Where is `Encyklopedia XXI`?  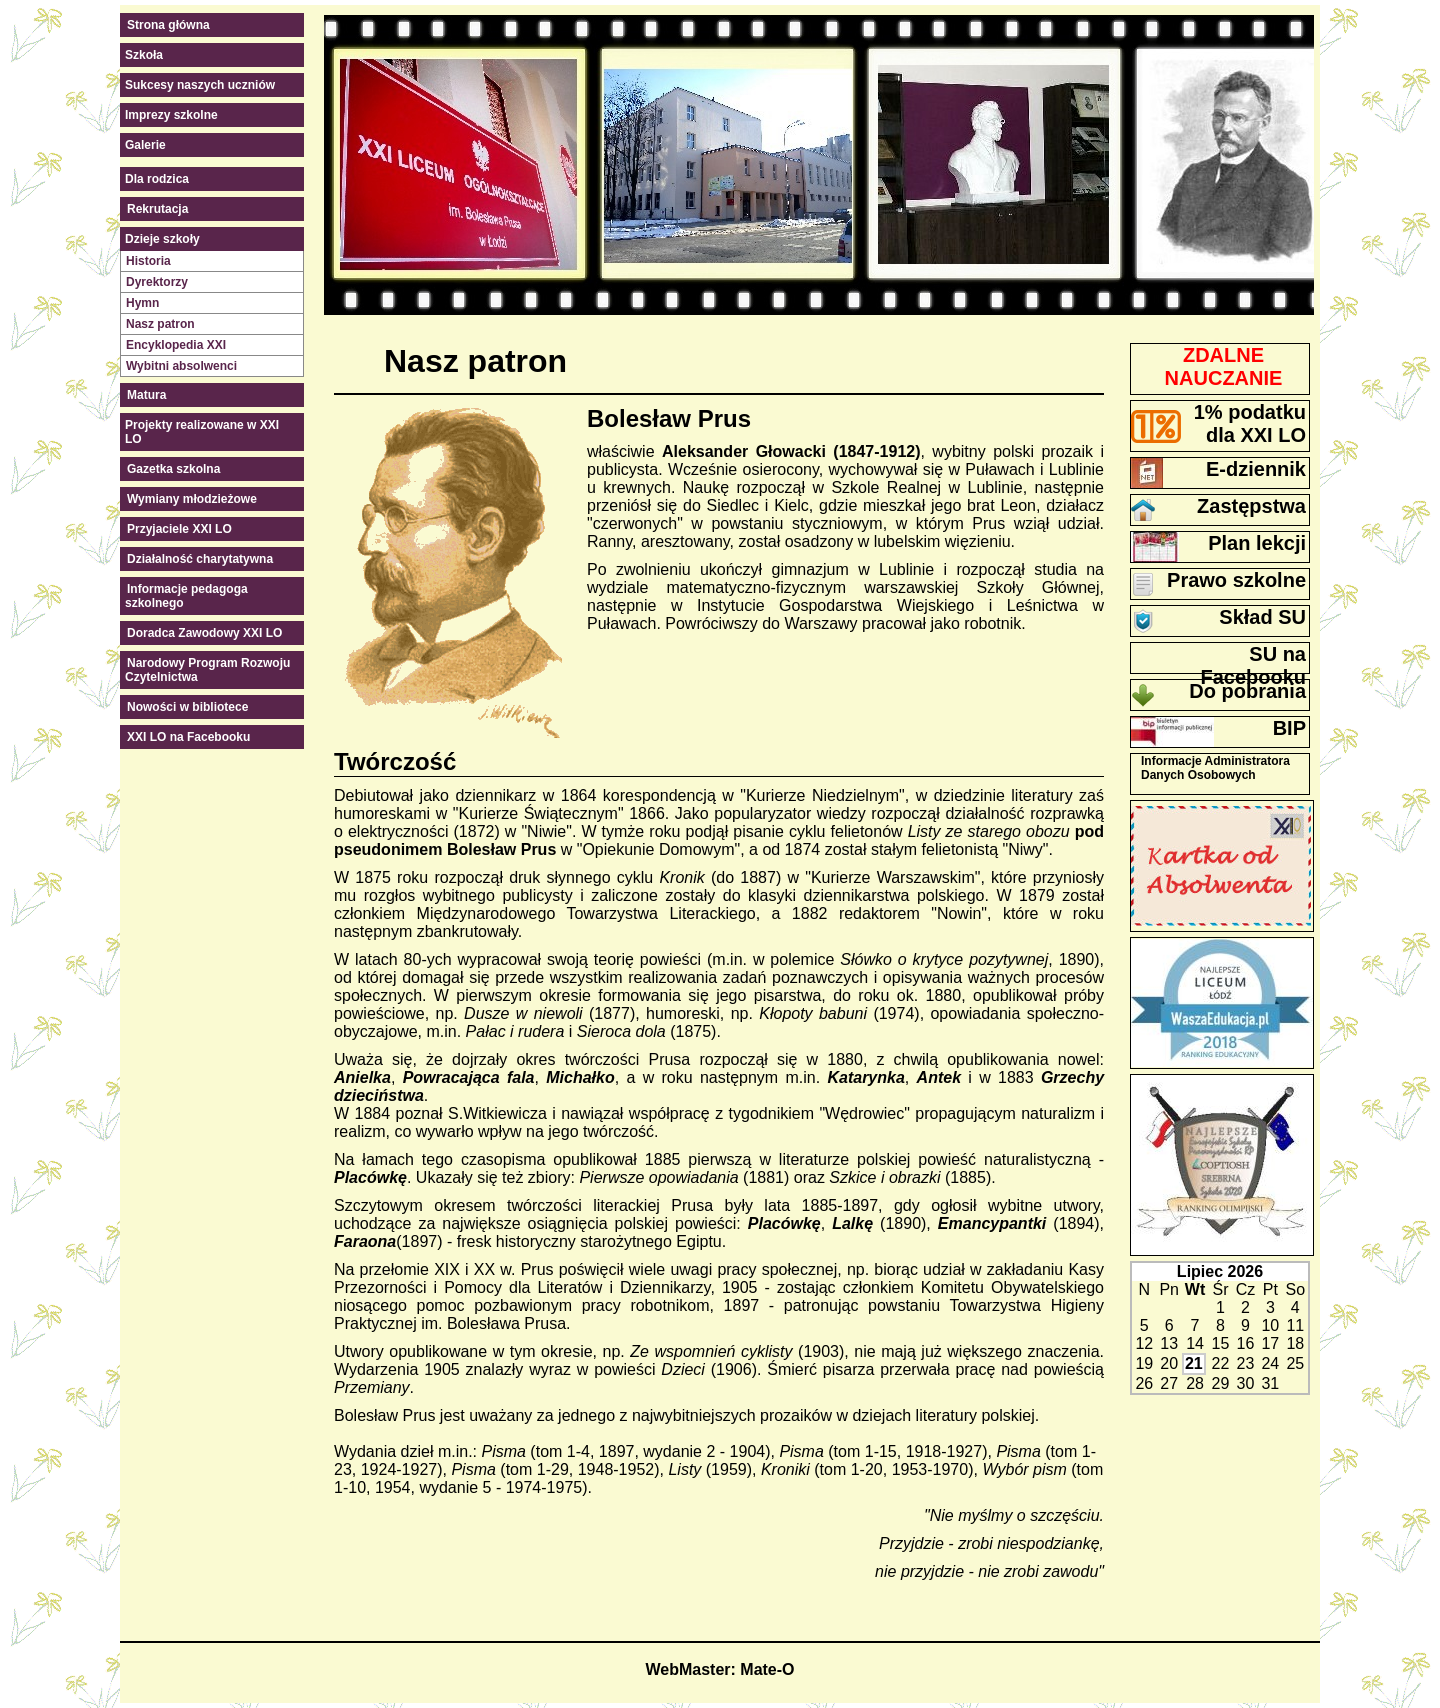
Encyklopedia XXI is located at coordinates (176, 345).